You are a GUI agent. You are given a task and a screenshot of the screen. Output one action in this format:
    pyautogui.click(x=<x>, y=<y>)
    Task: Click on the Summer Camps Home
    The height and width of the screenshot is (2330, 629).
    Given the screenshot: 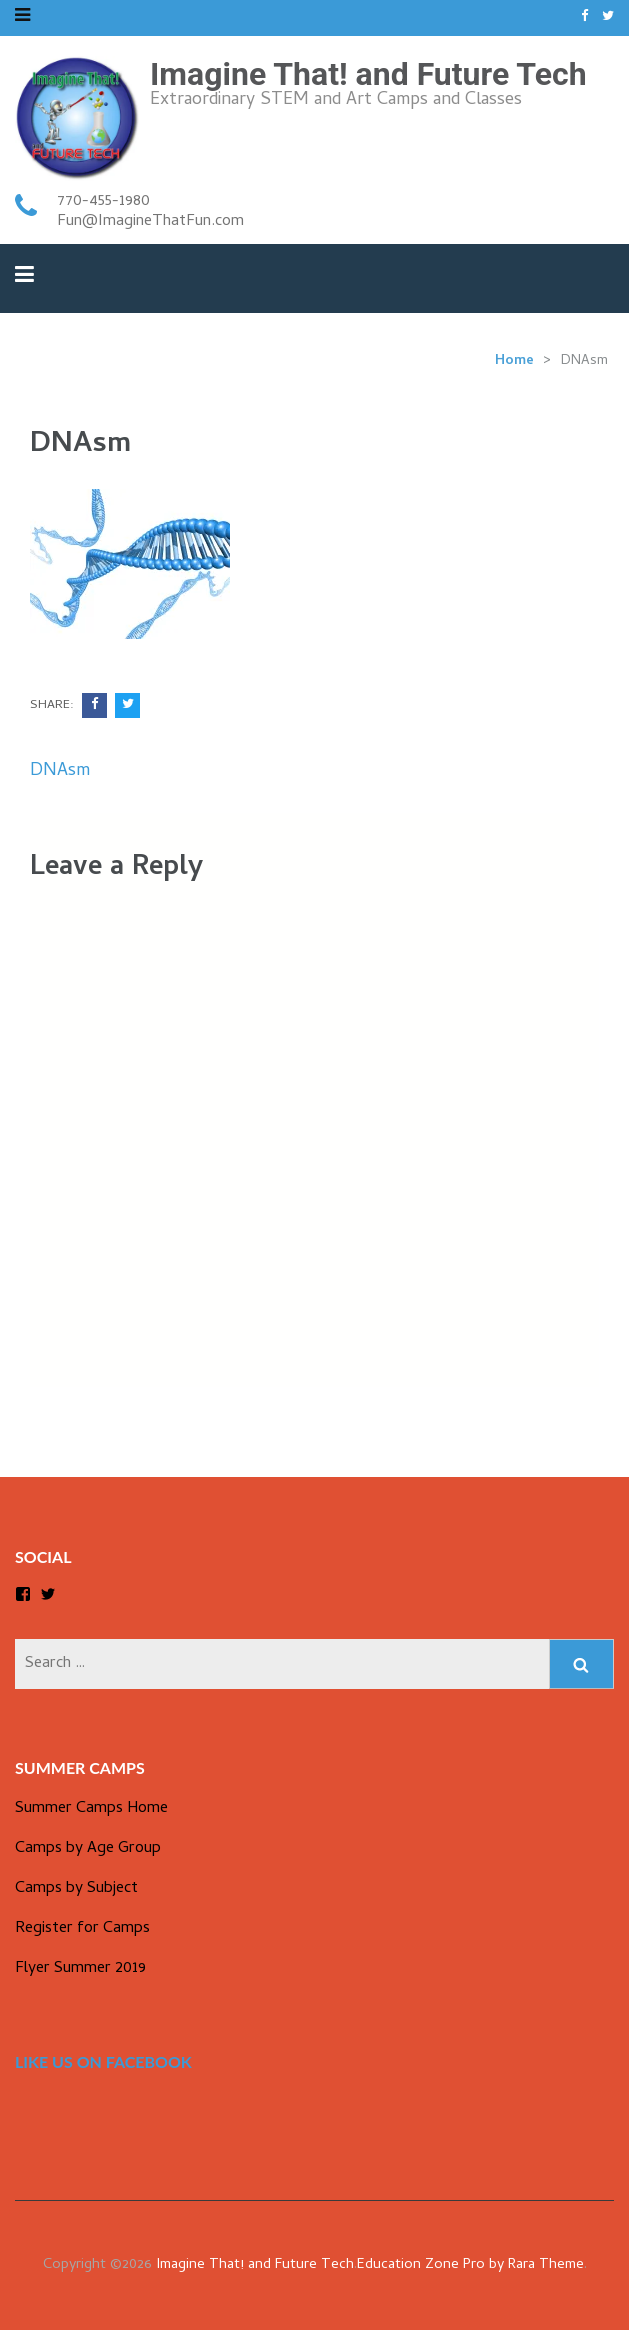 What is the action you would take?
    pyautogui.click(x=91, y=1809)
    